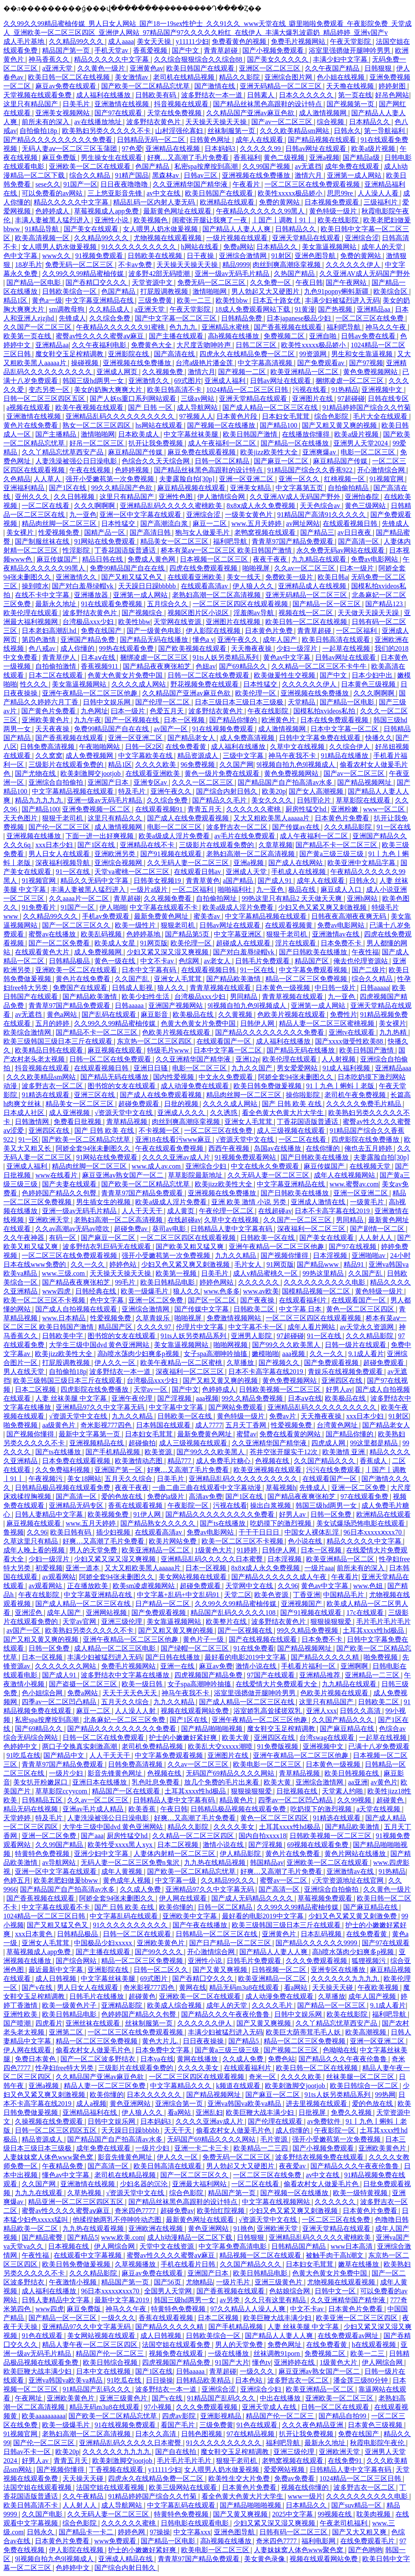 Image resolution: width=415 pixels, height=2576 pixels. What do you see at coordinates (251, 2433) in the screenshot?
I see `97在线精品视频` at bounding box center [251, 2433].